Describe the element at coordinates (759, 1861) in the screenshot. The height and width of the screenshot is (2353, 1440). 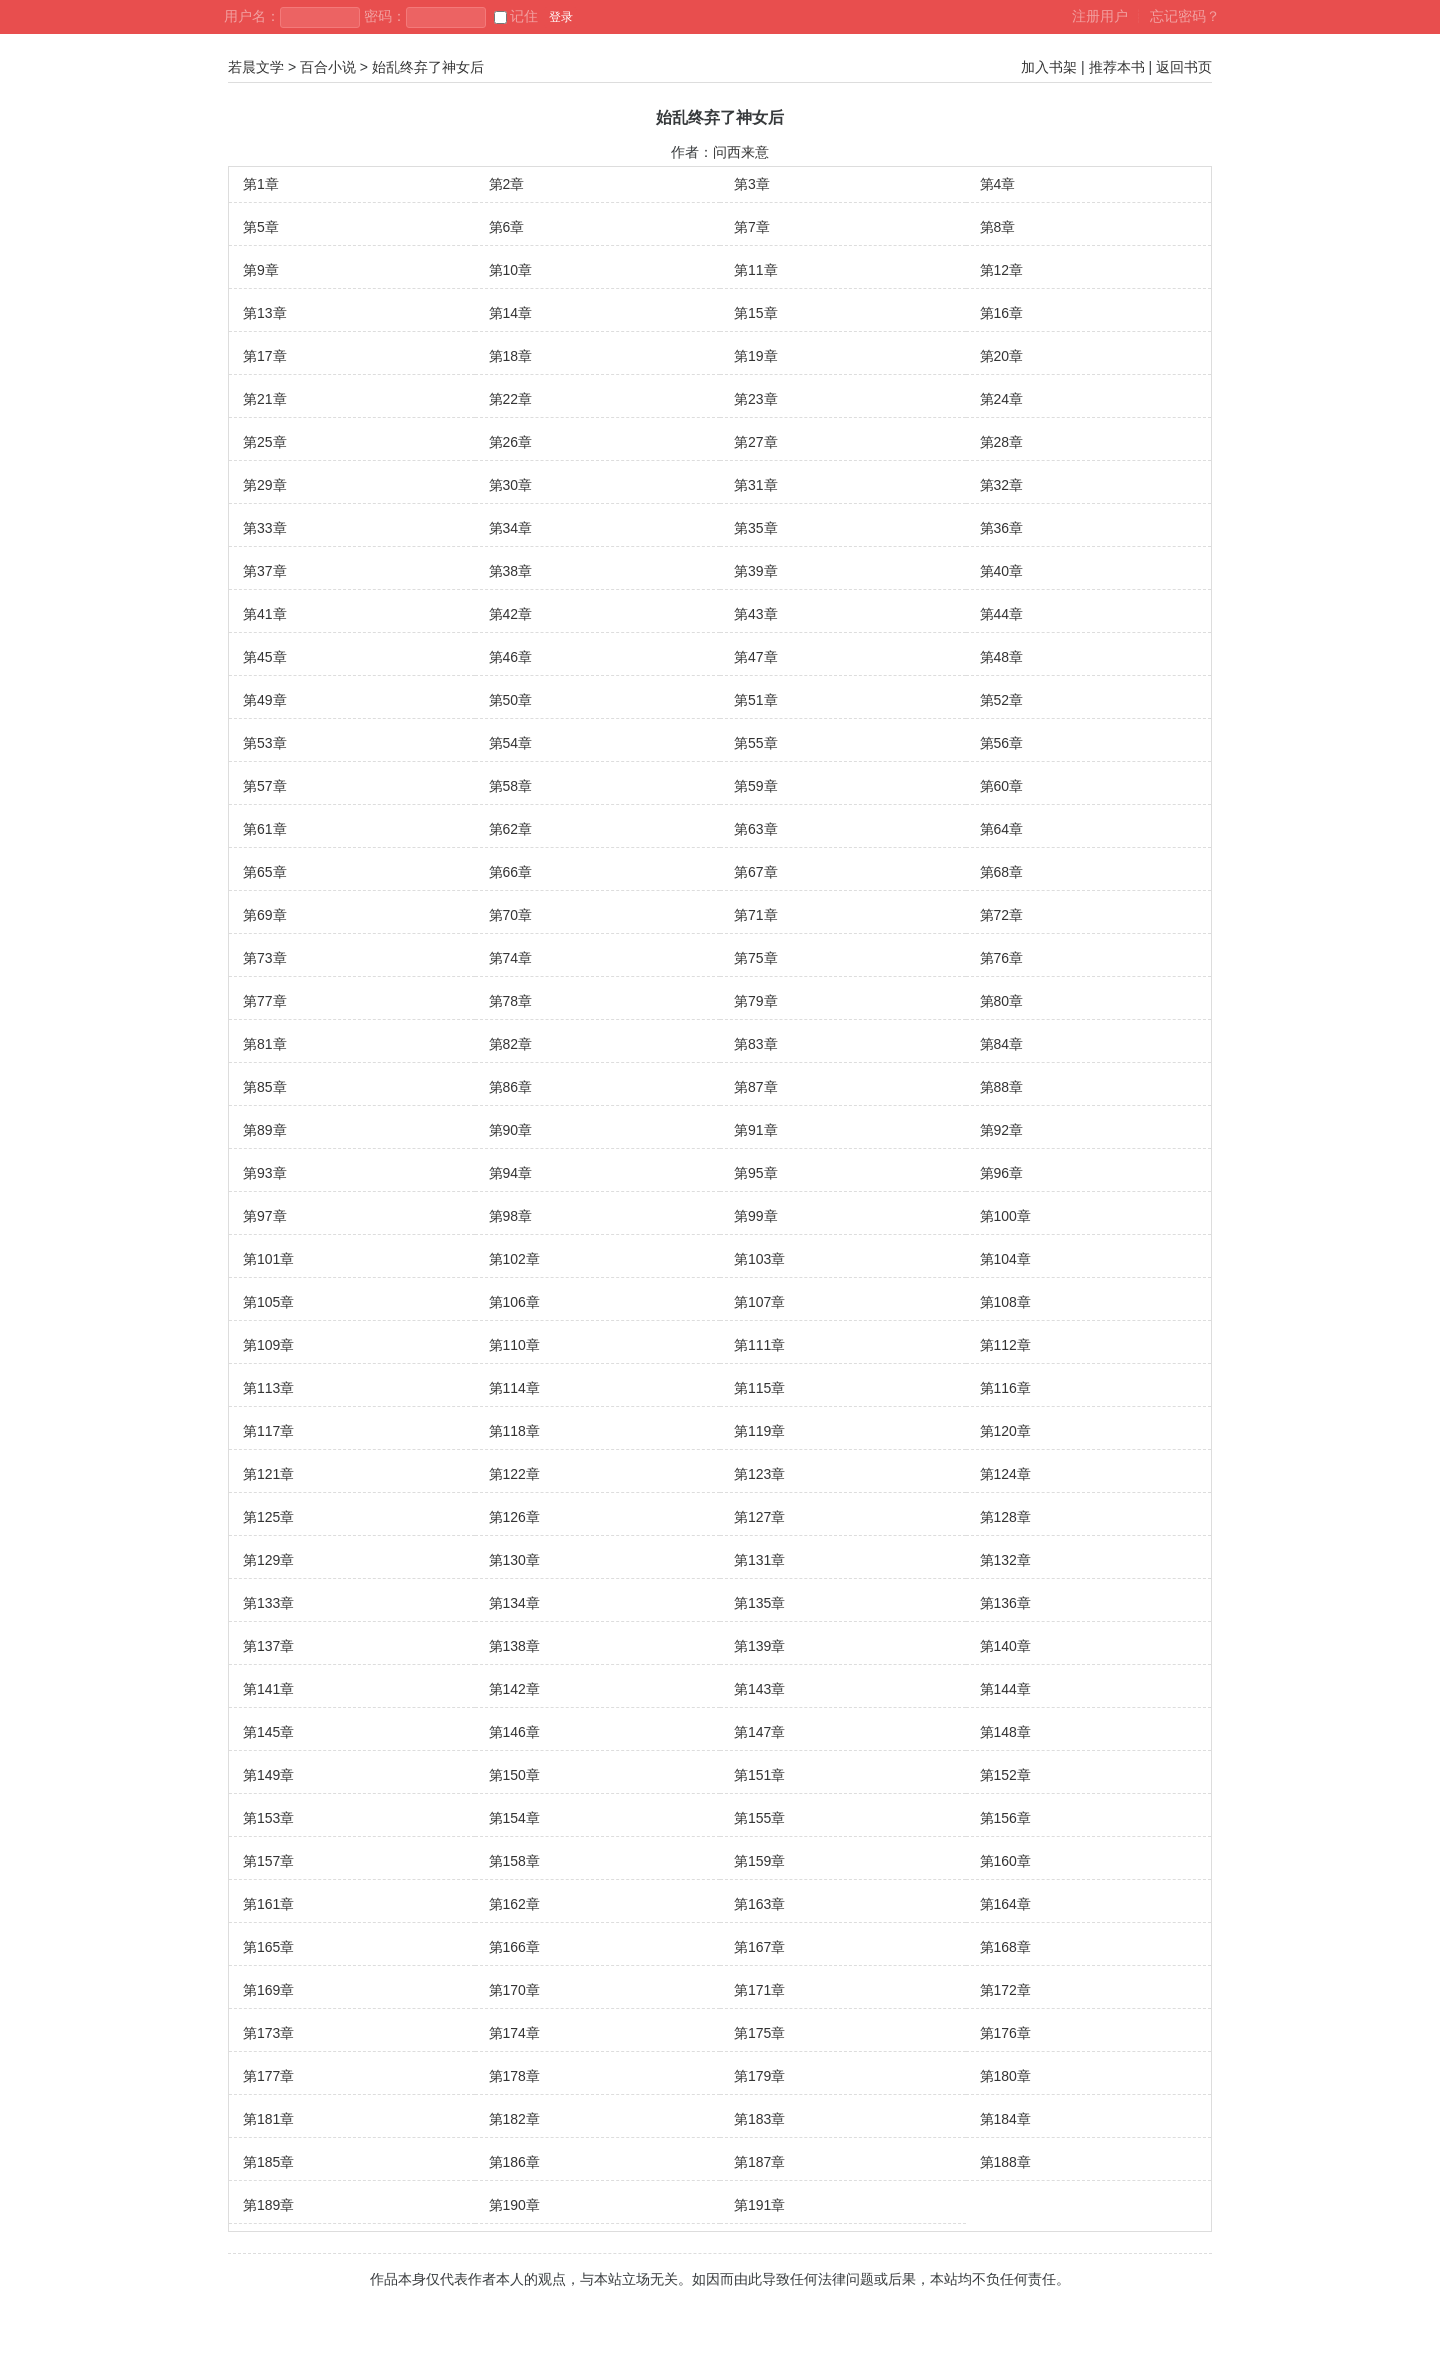
I see `第159章` at that location.